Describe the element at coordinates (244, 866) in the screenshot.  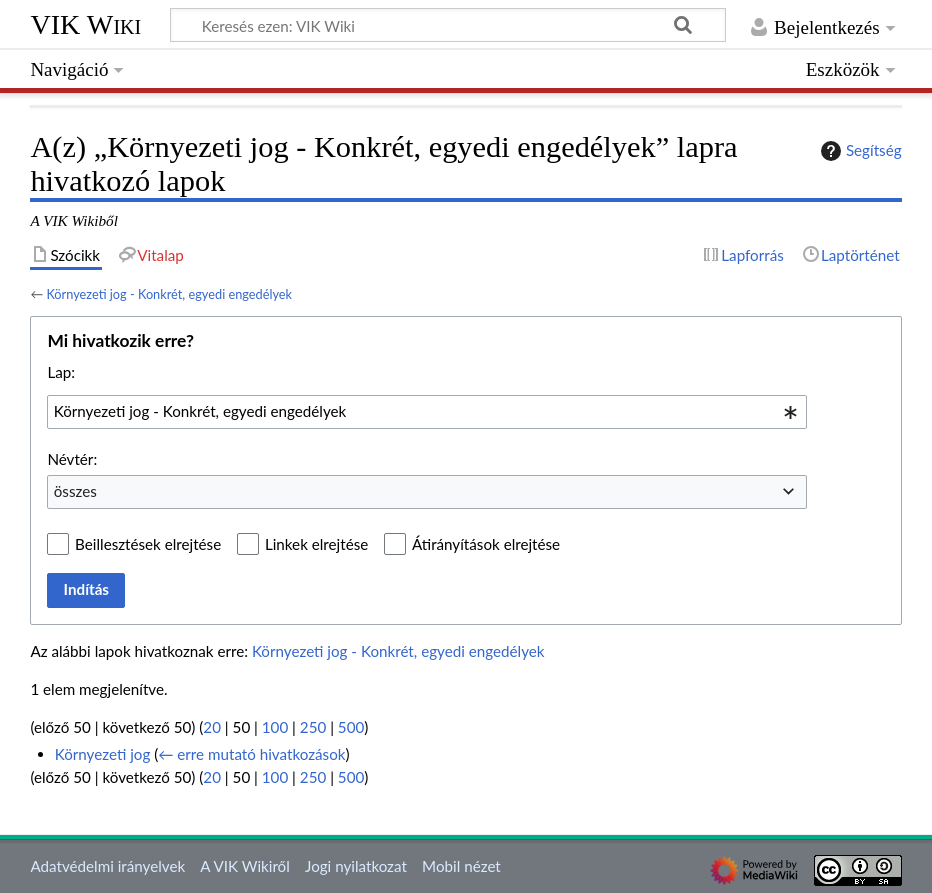
I see `A VIK Wikiről` at that location.